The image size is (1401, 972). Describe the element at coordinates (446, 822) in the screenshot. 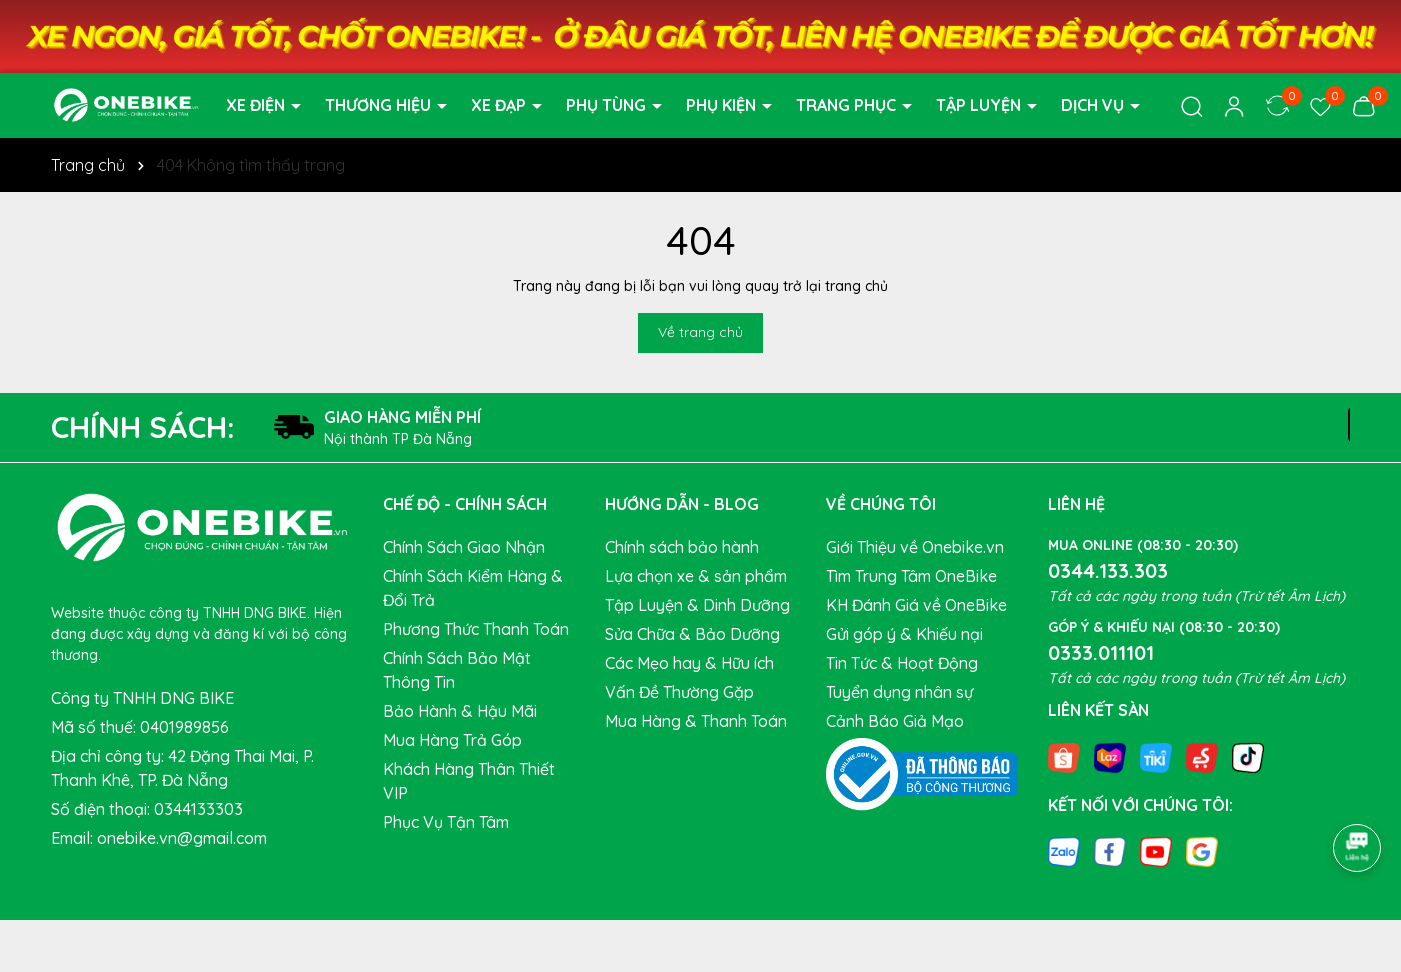

I see `Phục Vụ Tận Tâm` at that location.